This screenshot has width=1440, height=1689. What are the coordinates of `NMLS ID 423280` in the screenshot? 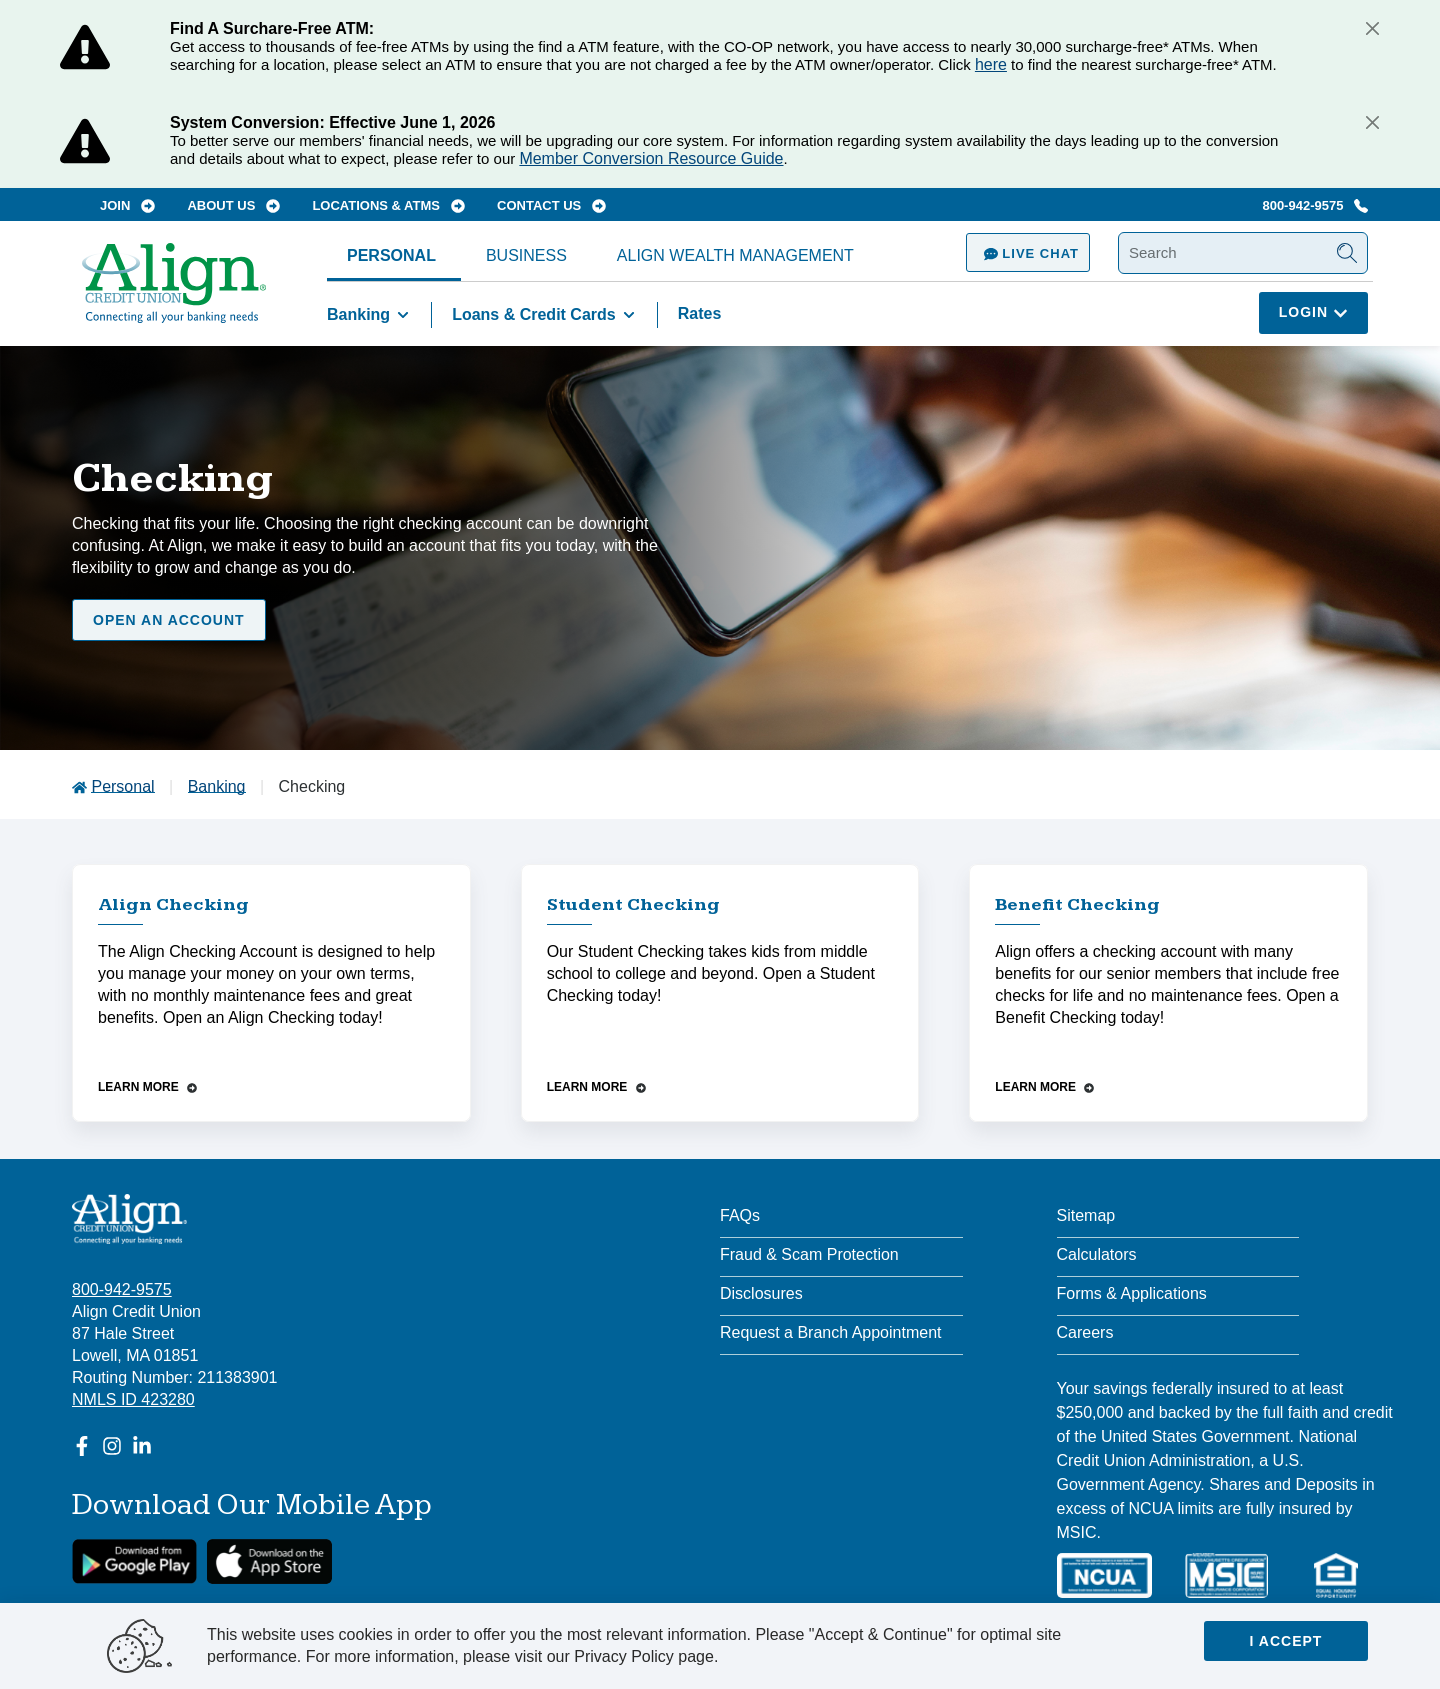 It's located at (133, 1399).